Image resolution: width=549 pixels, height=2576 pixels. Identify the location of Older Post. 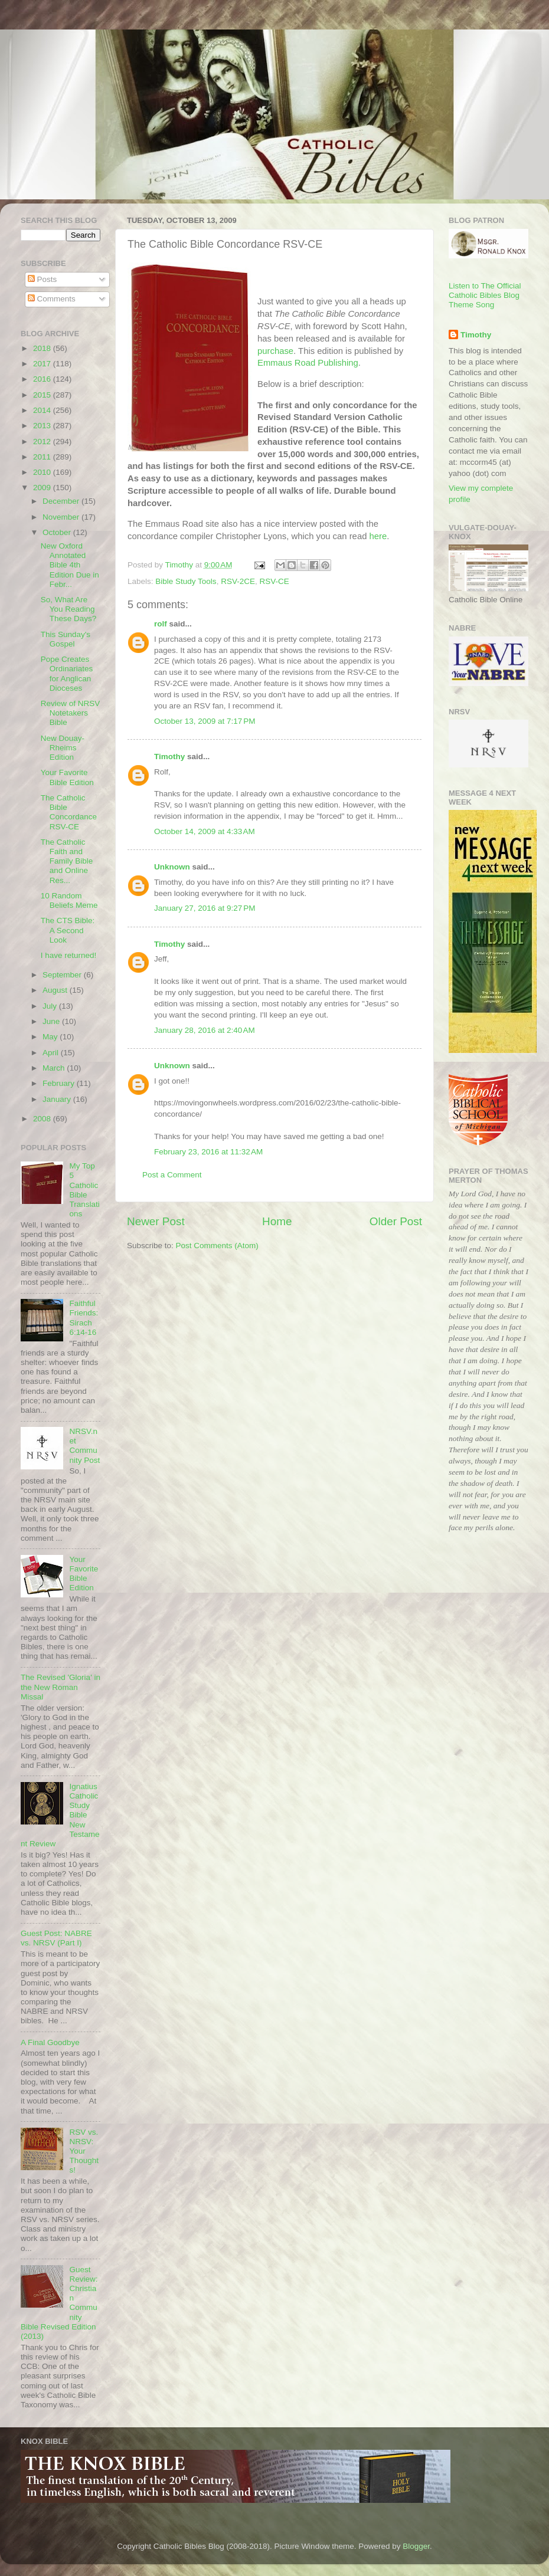
(396, 1221).